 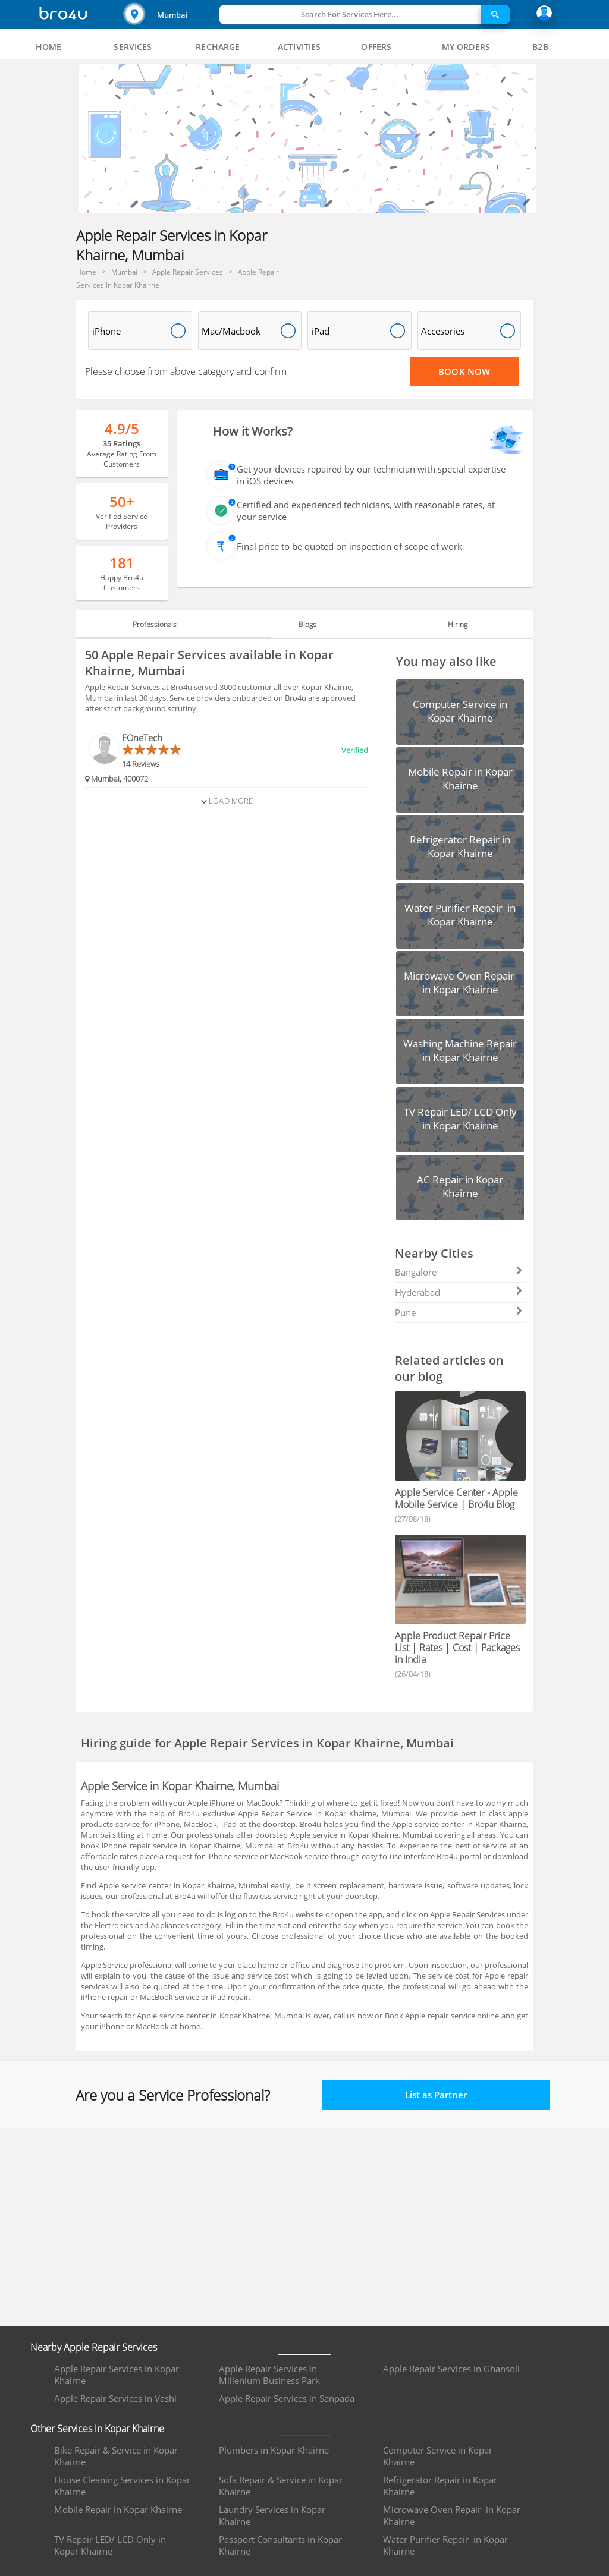 I want to click on Load More, so click(x=226, y=800).